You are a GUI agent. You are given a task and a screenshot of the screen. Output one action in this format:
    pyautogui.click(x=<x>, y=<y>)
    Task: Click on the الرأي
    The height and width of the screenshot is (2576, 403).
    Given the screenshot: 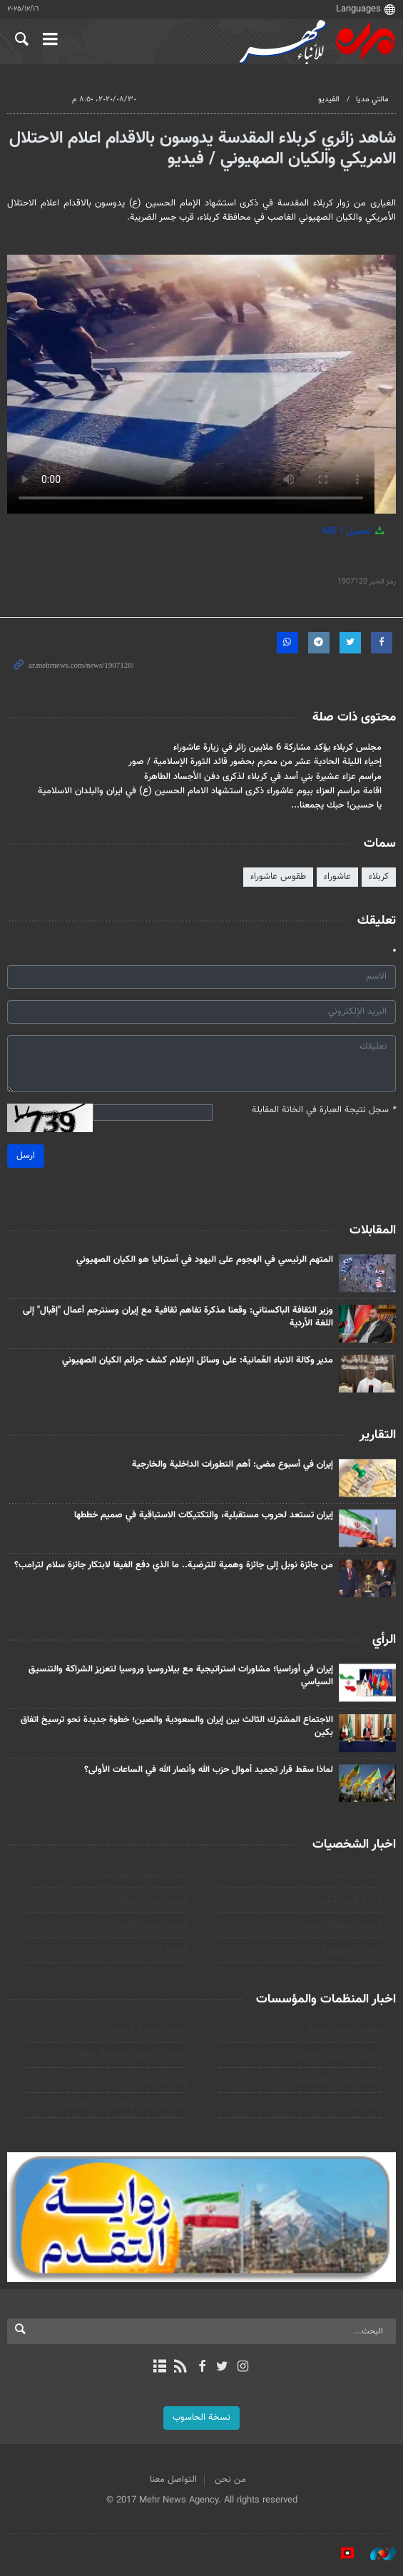 What is the action you would take?
    pyautogui.click(x=384, y=1640)
    